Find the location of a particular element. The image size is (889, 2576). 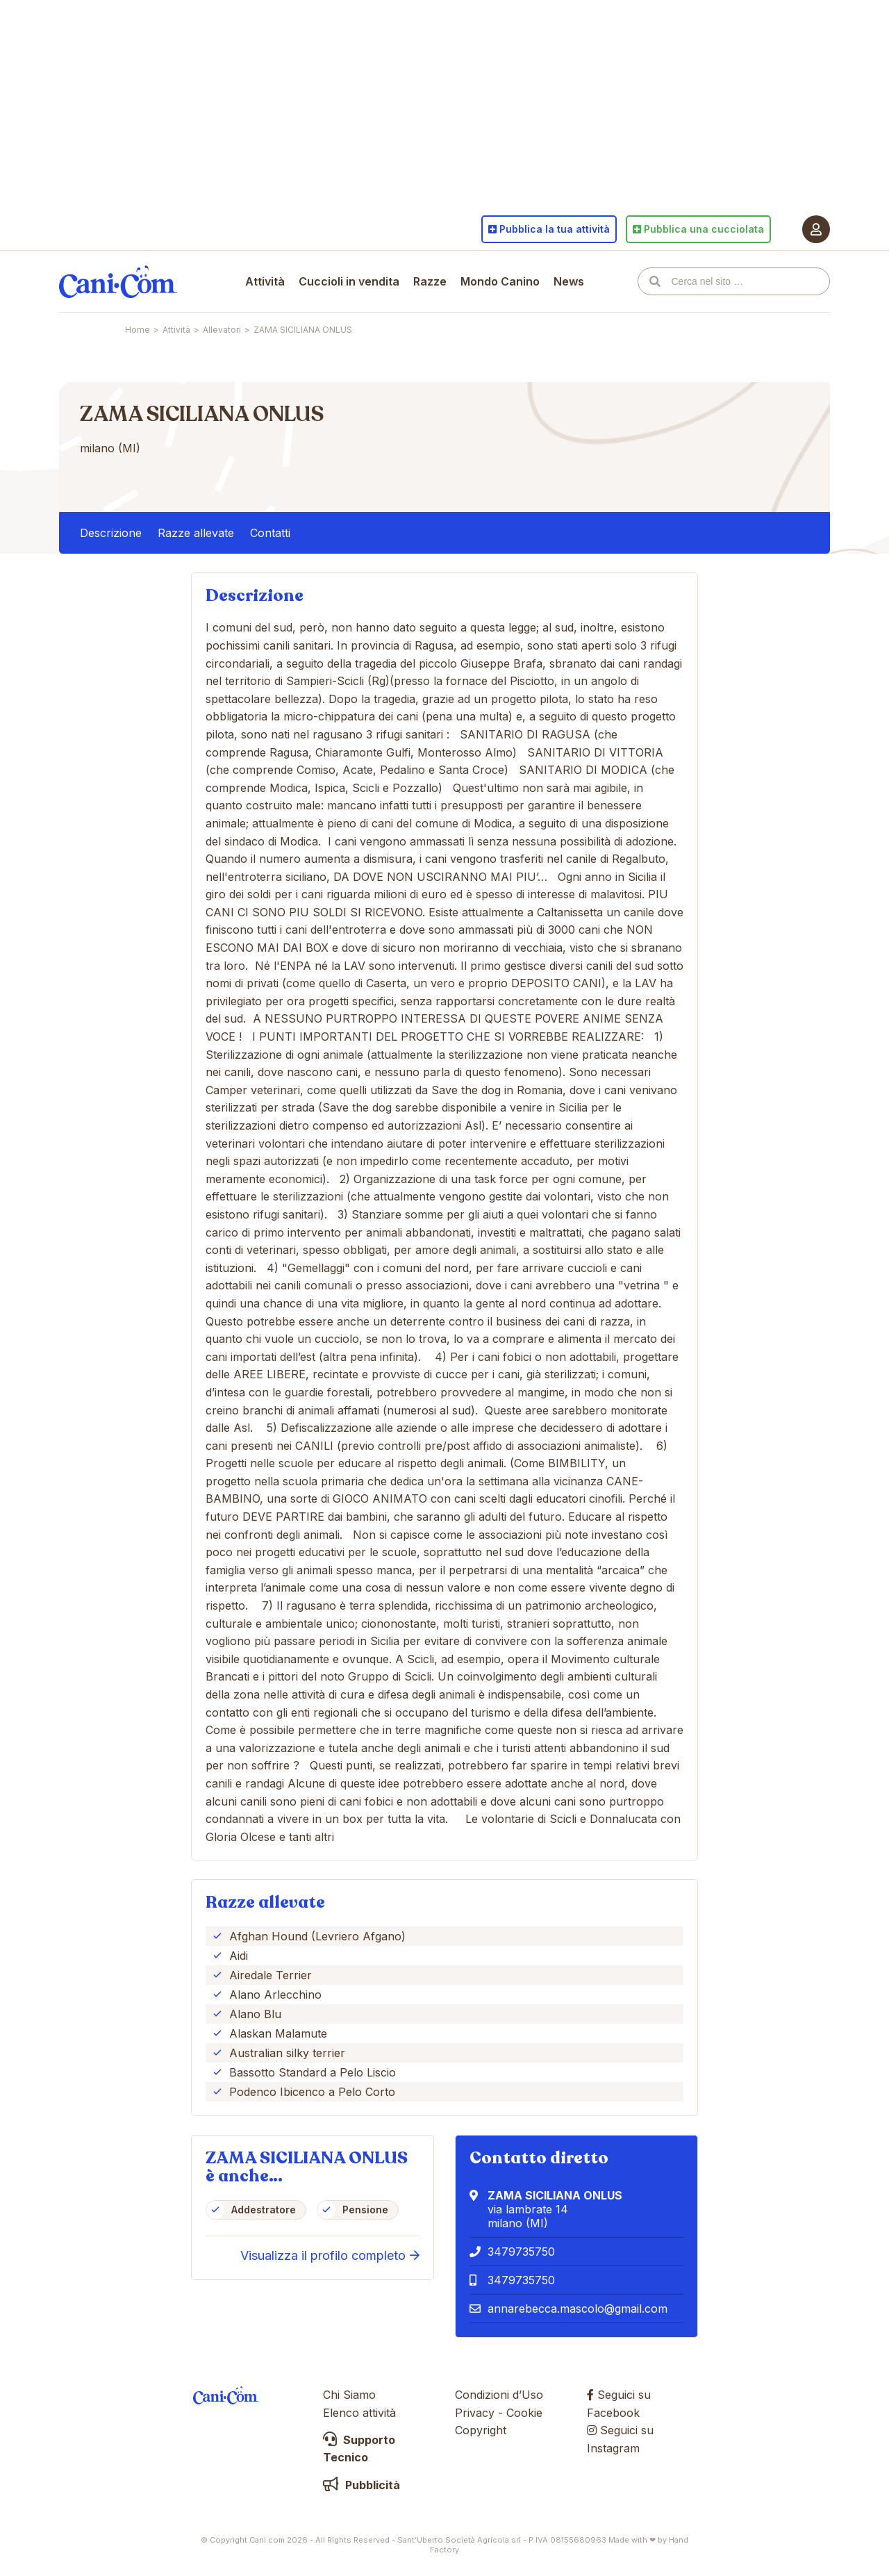

annarebecca.mascolo@gmail.com is located at coordinates (577, 2308).